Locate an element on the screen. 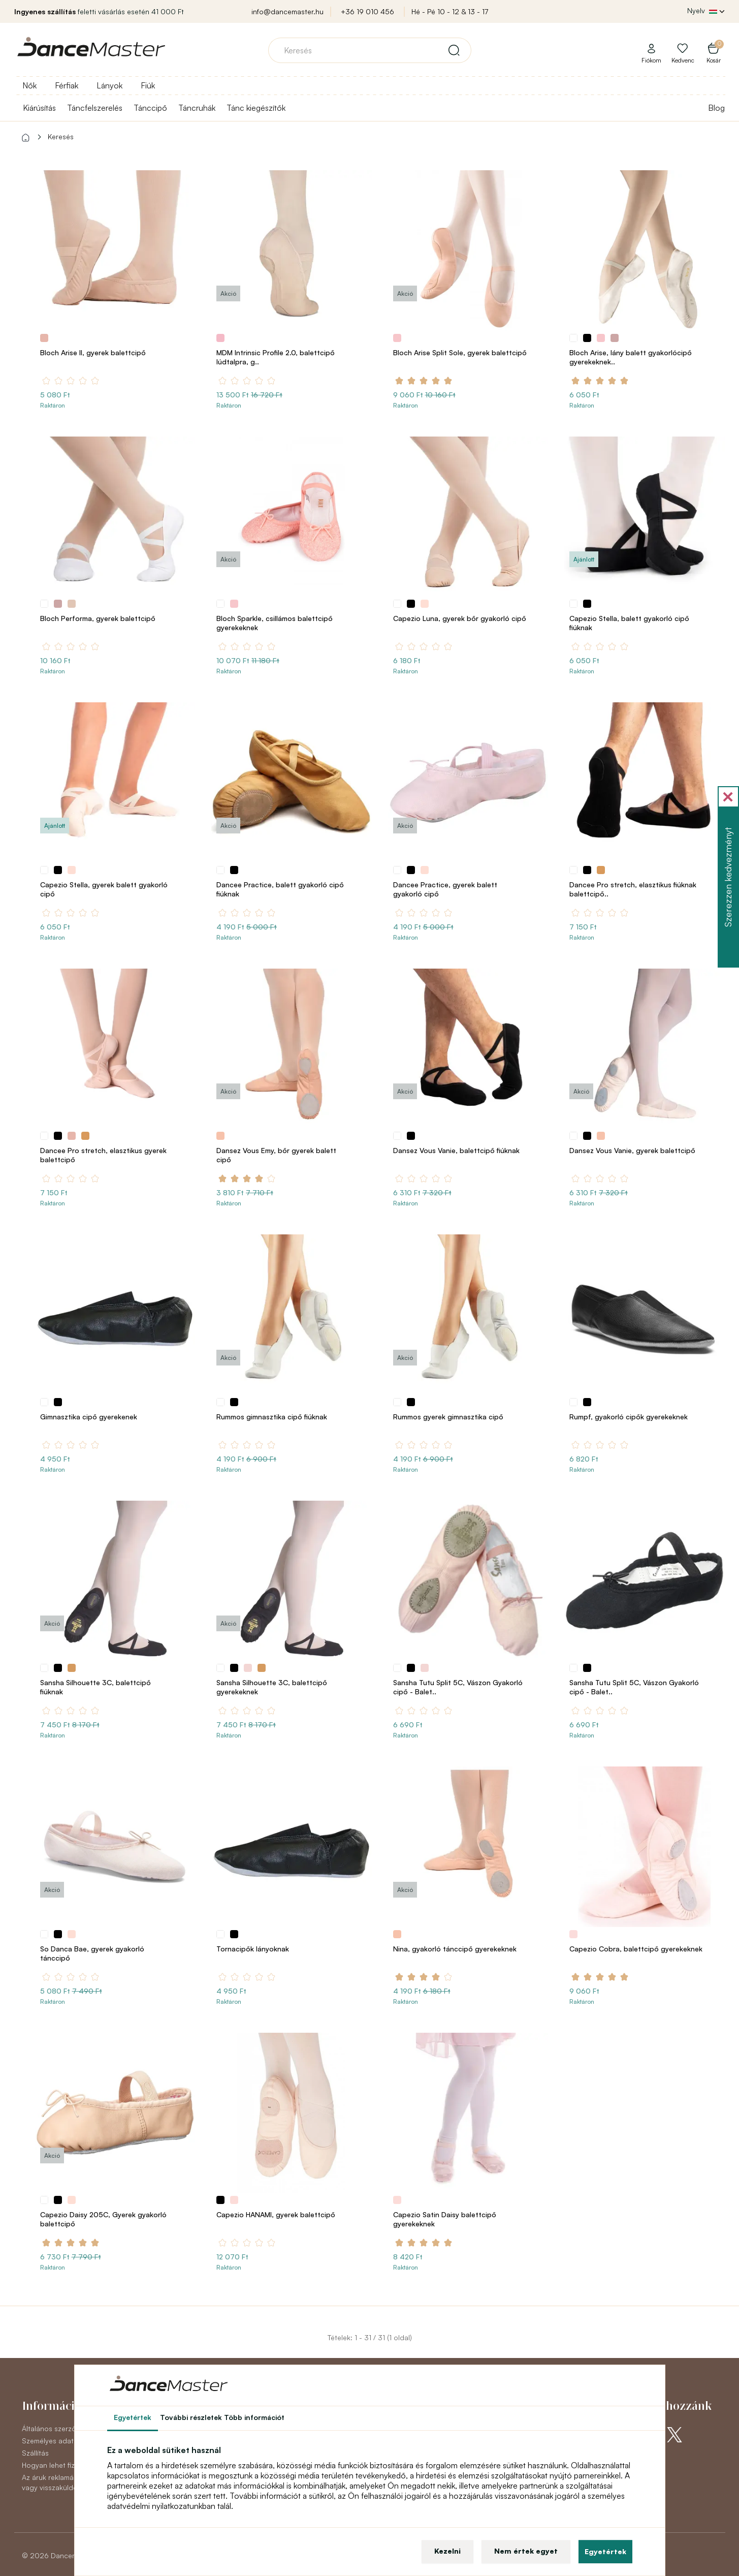 The width and height of the screenshot is (739, 2576). Rummos gimnasztika cipő fiúknak is located at coordinates (271, 1416).